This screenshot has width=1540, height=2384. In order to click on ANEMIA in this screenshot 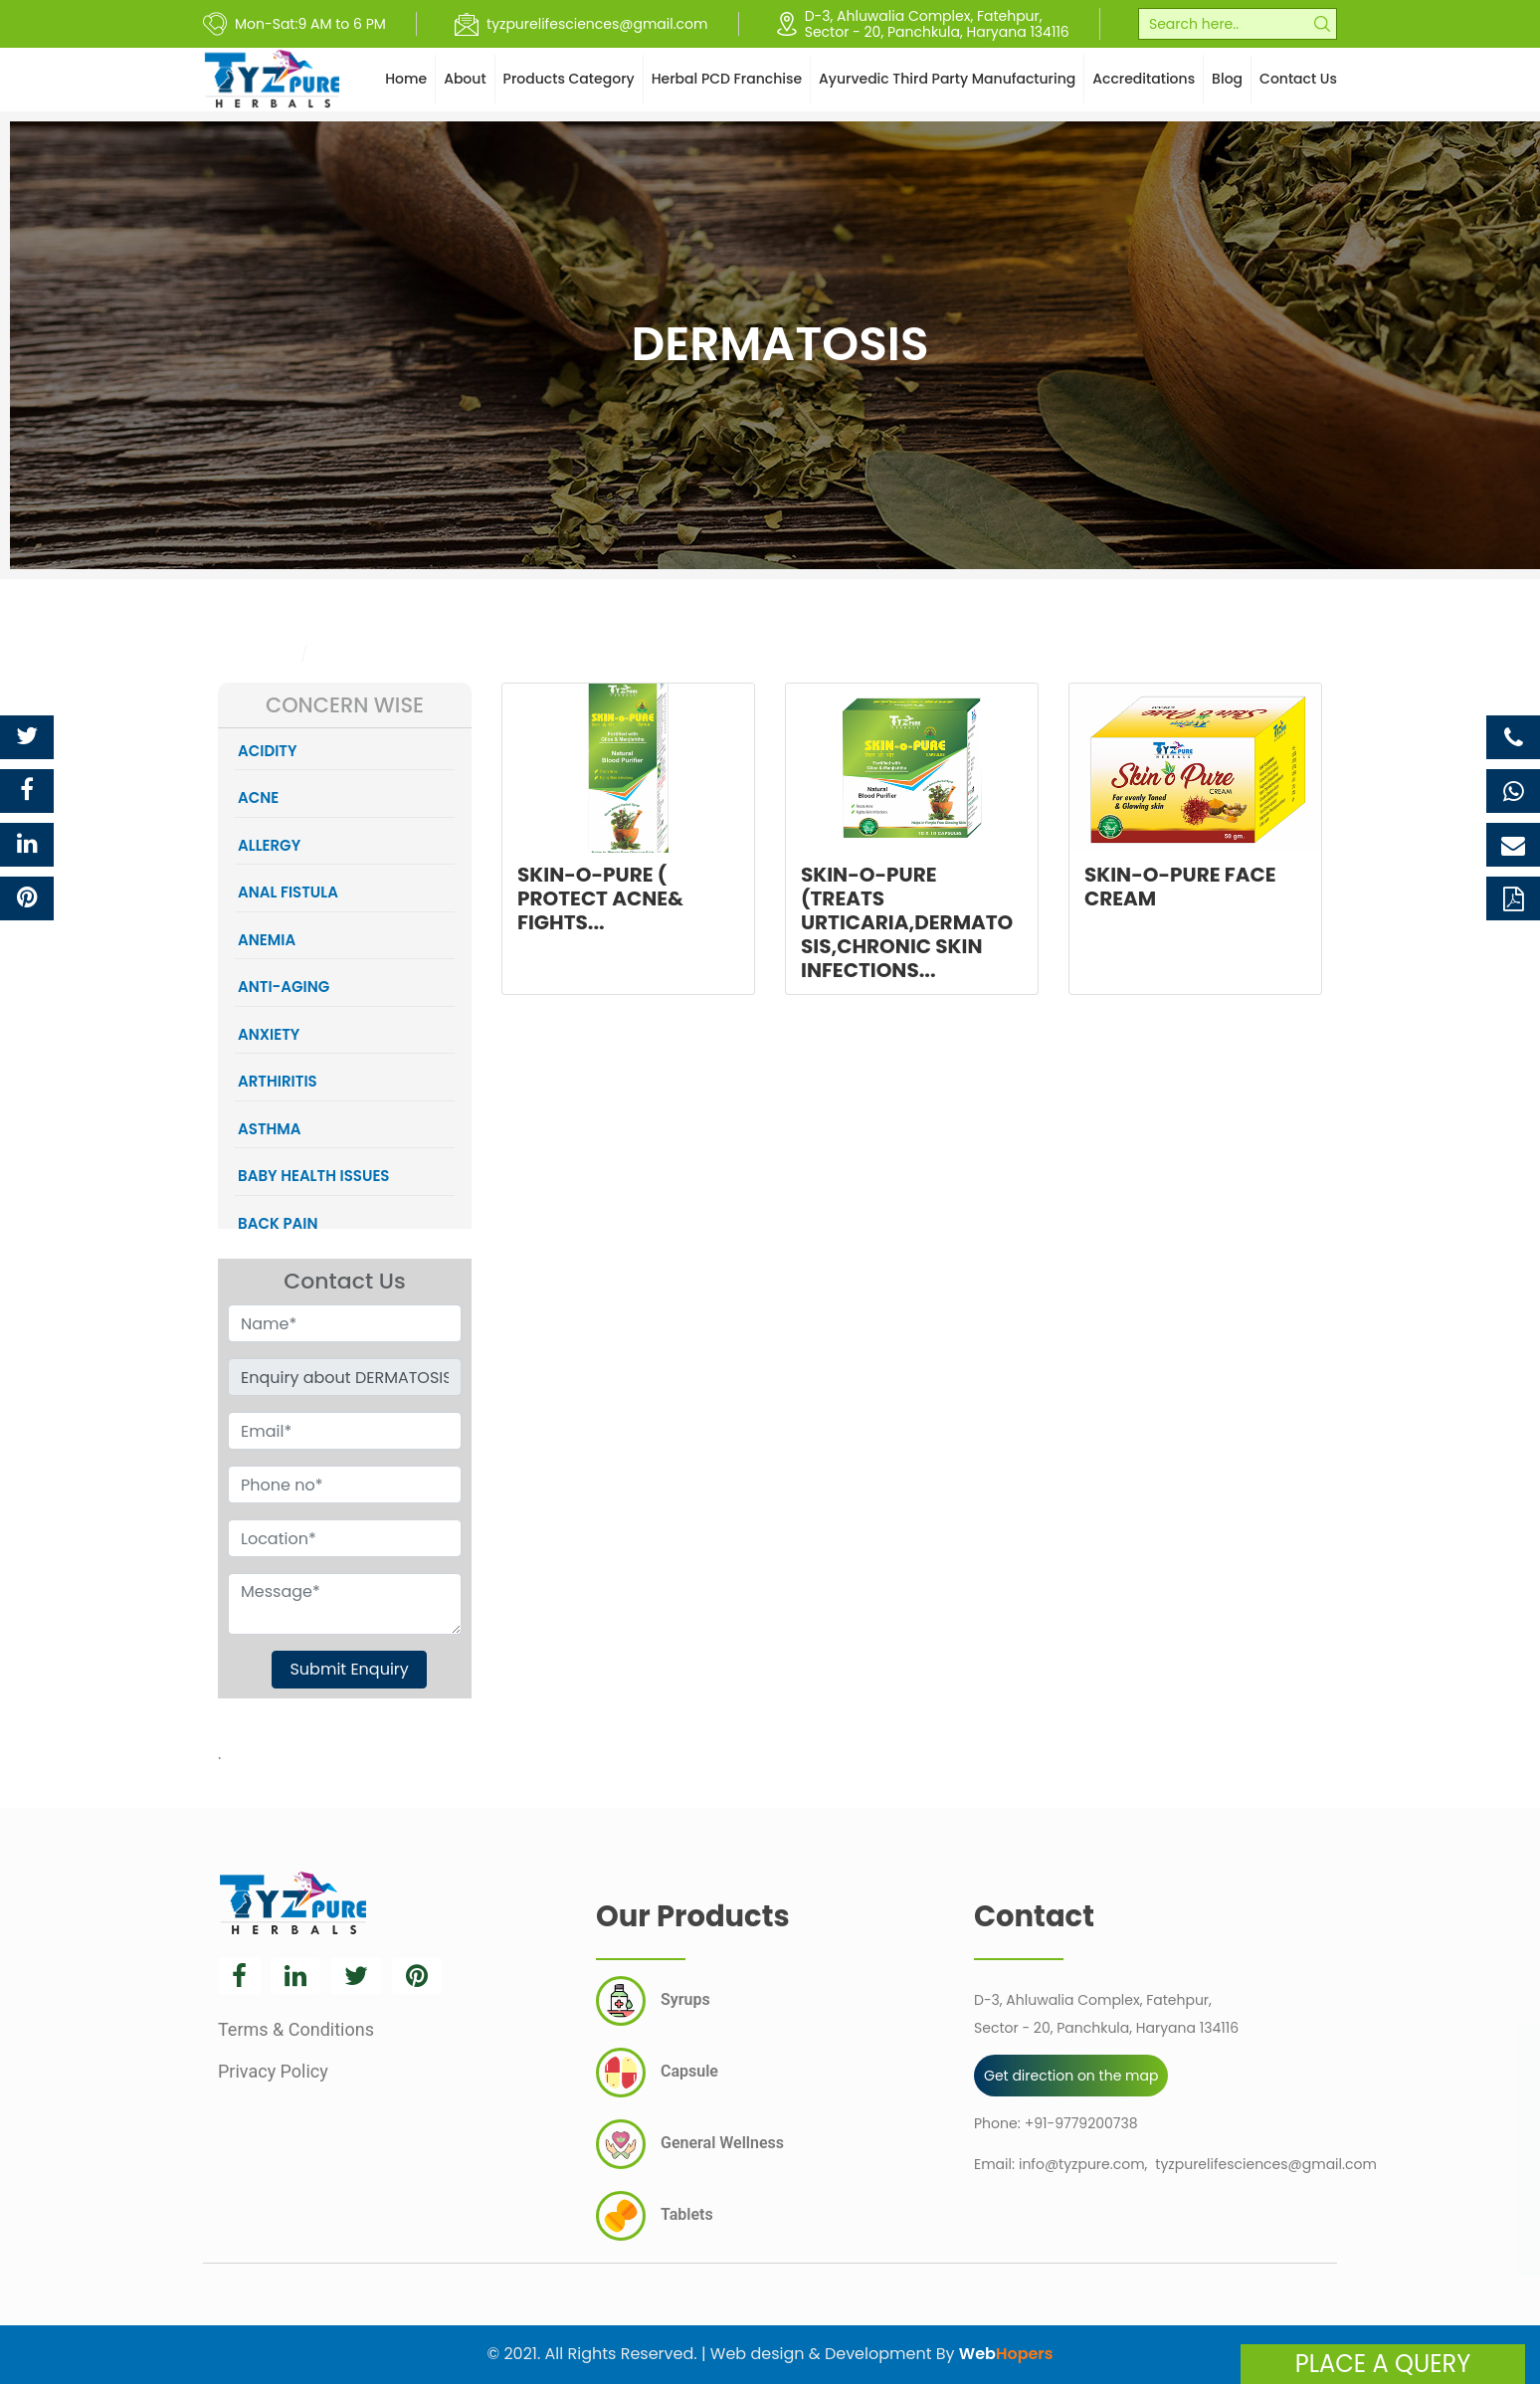, I will do `click(266, 939)`.